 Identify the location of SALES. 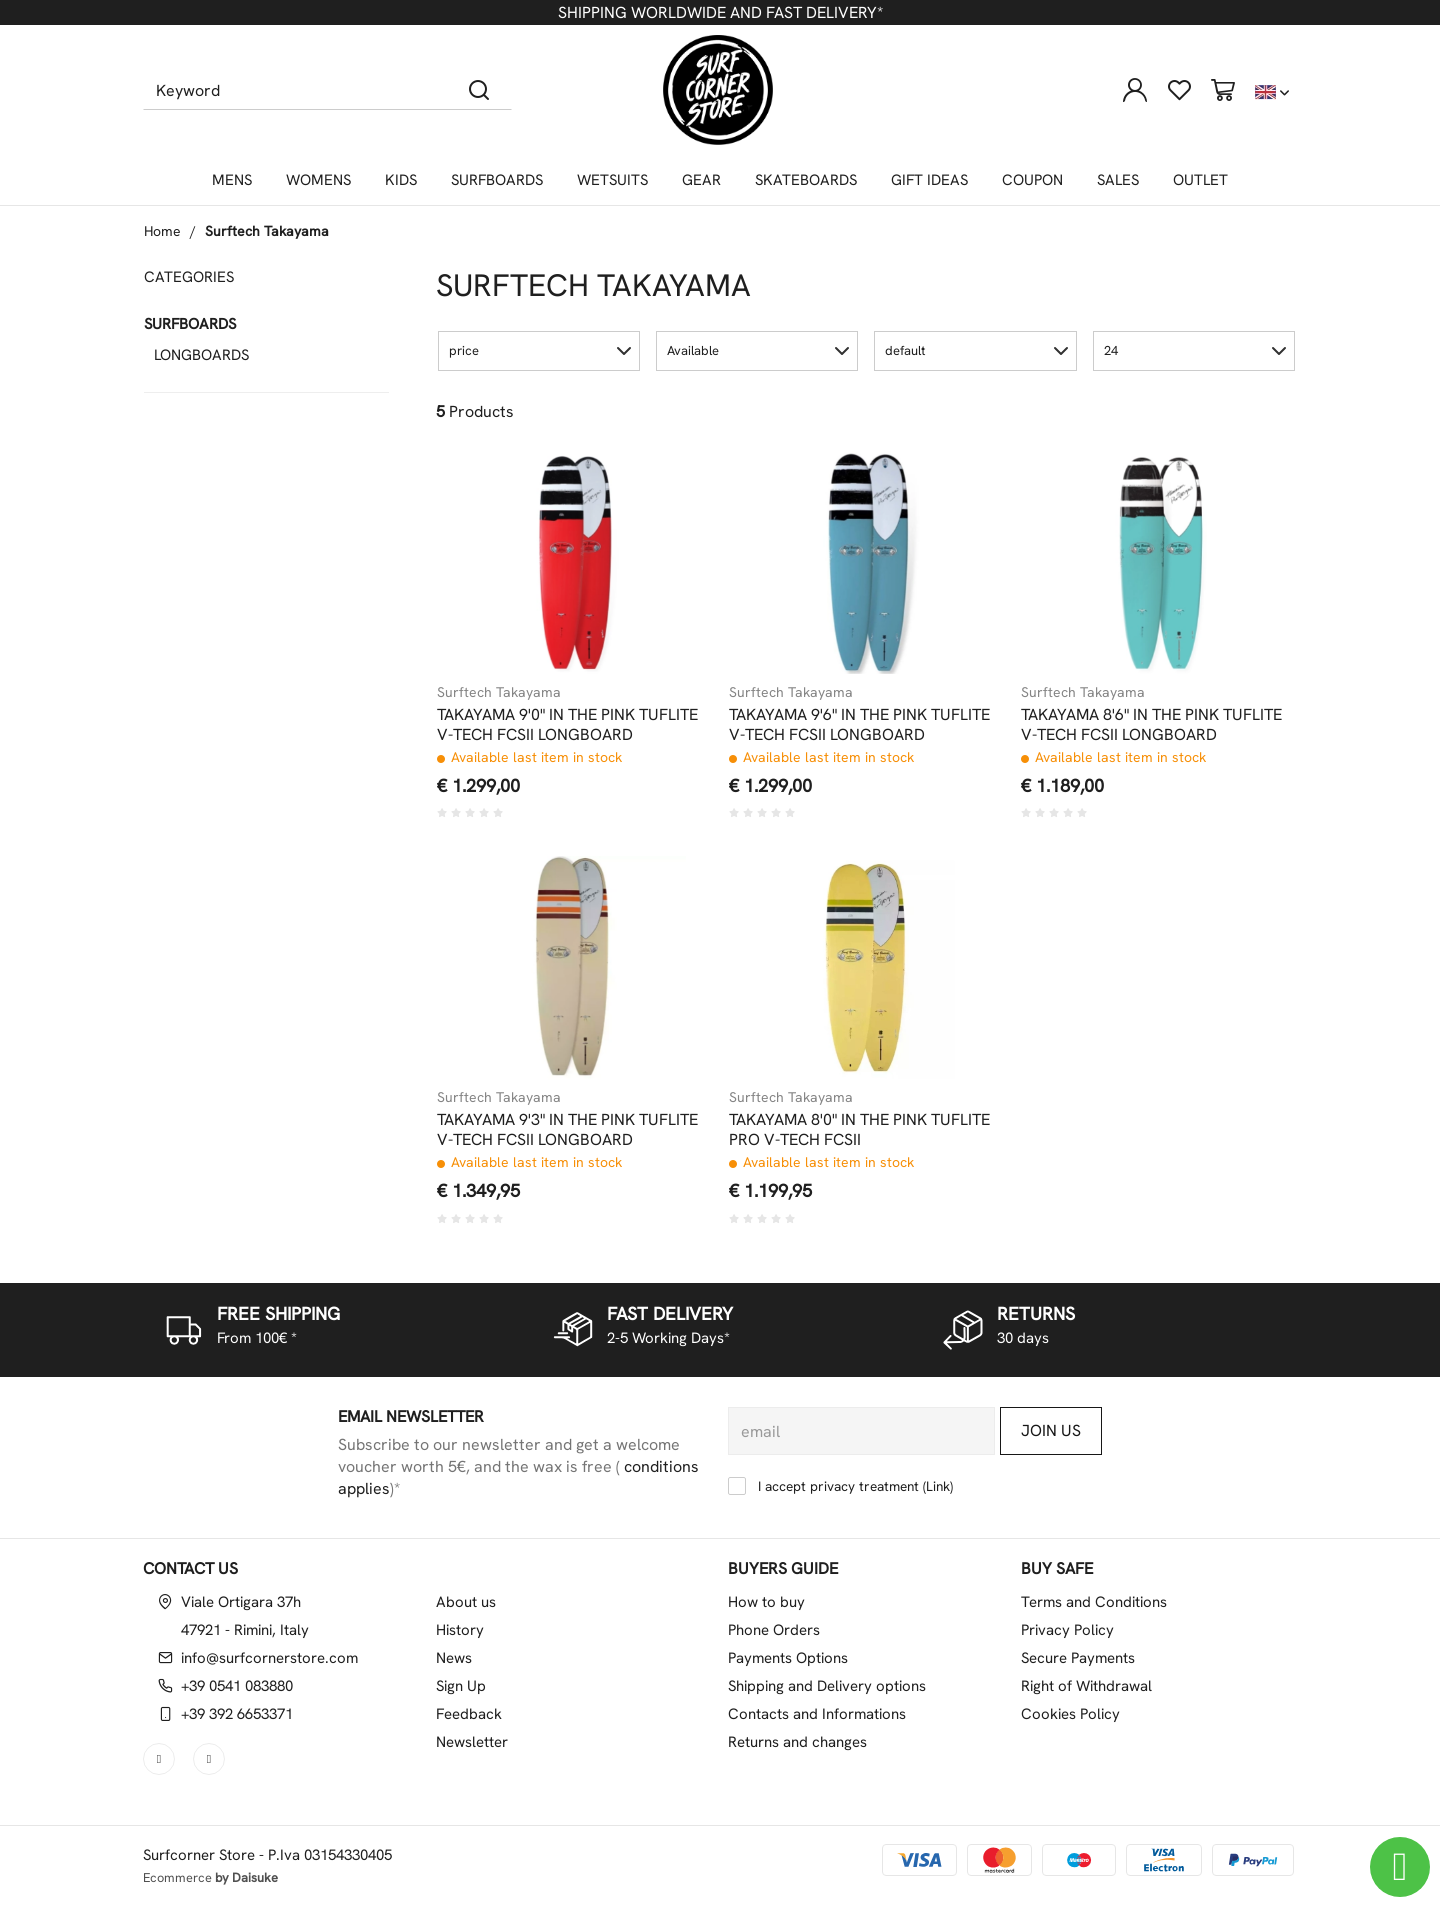
(1118, 180).